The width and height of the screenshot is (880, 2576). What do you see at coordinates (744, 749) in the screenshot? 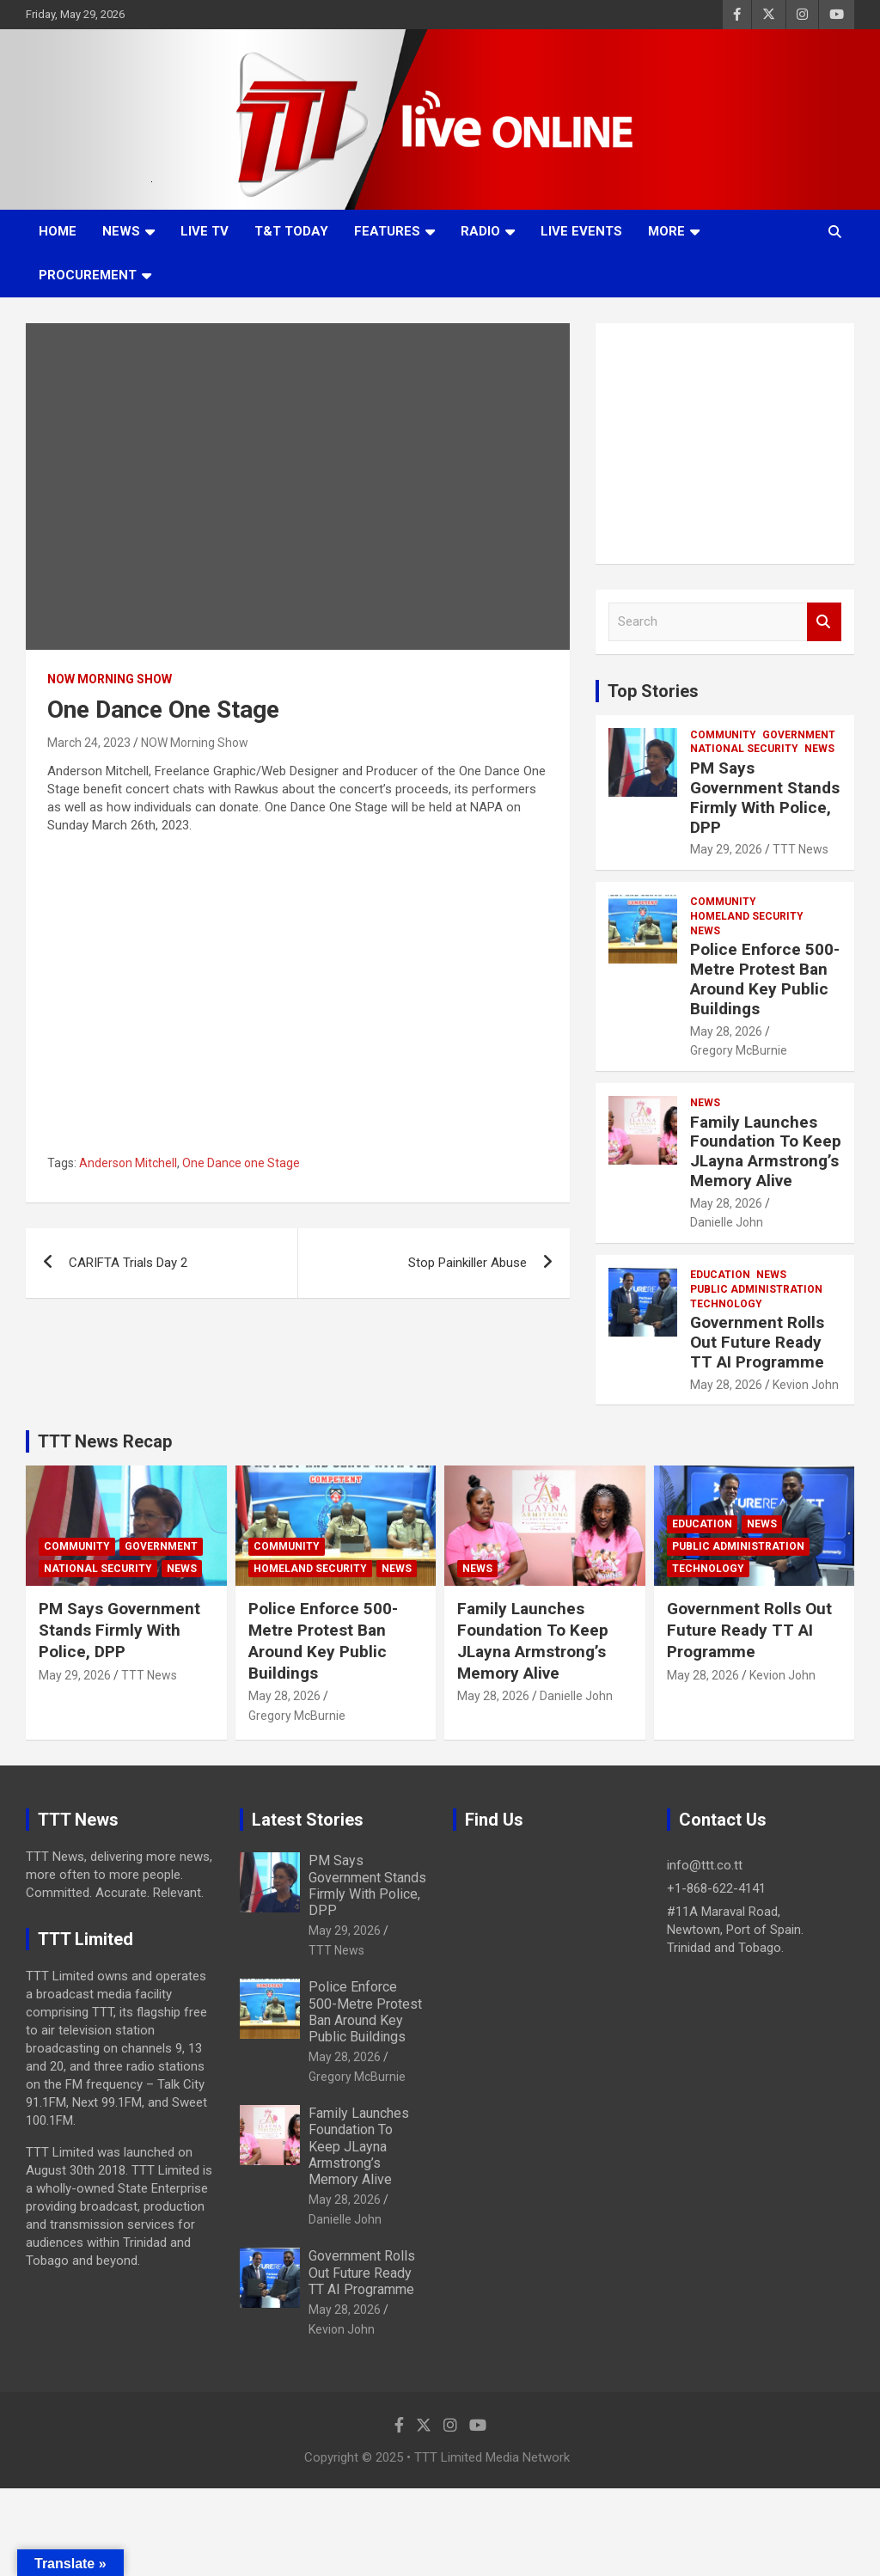
I see `National Security` at bounding box center [744, 749].